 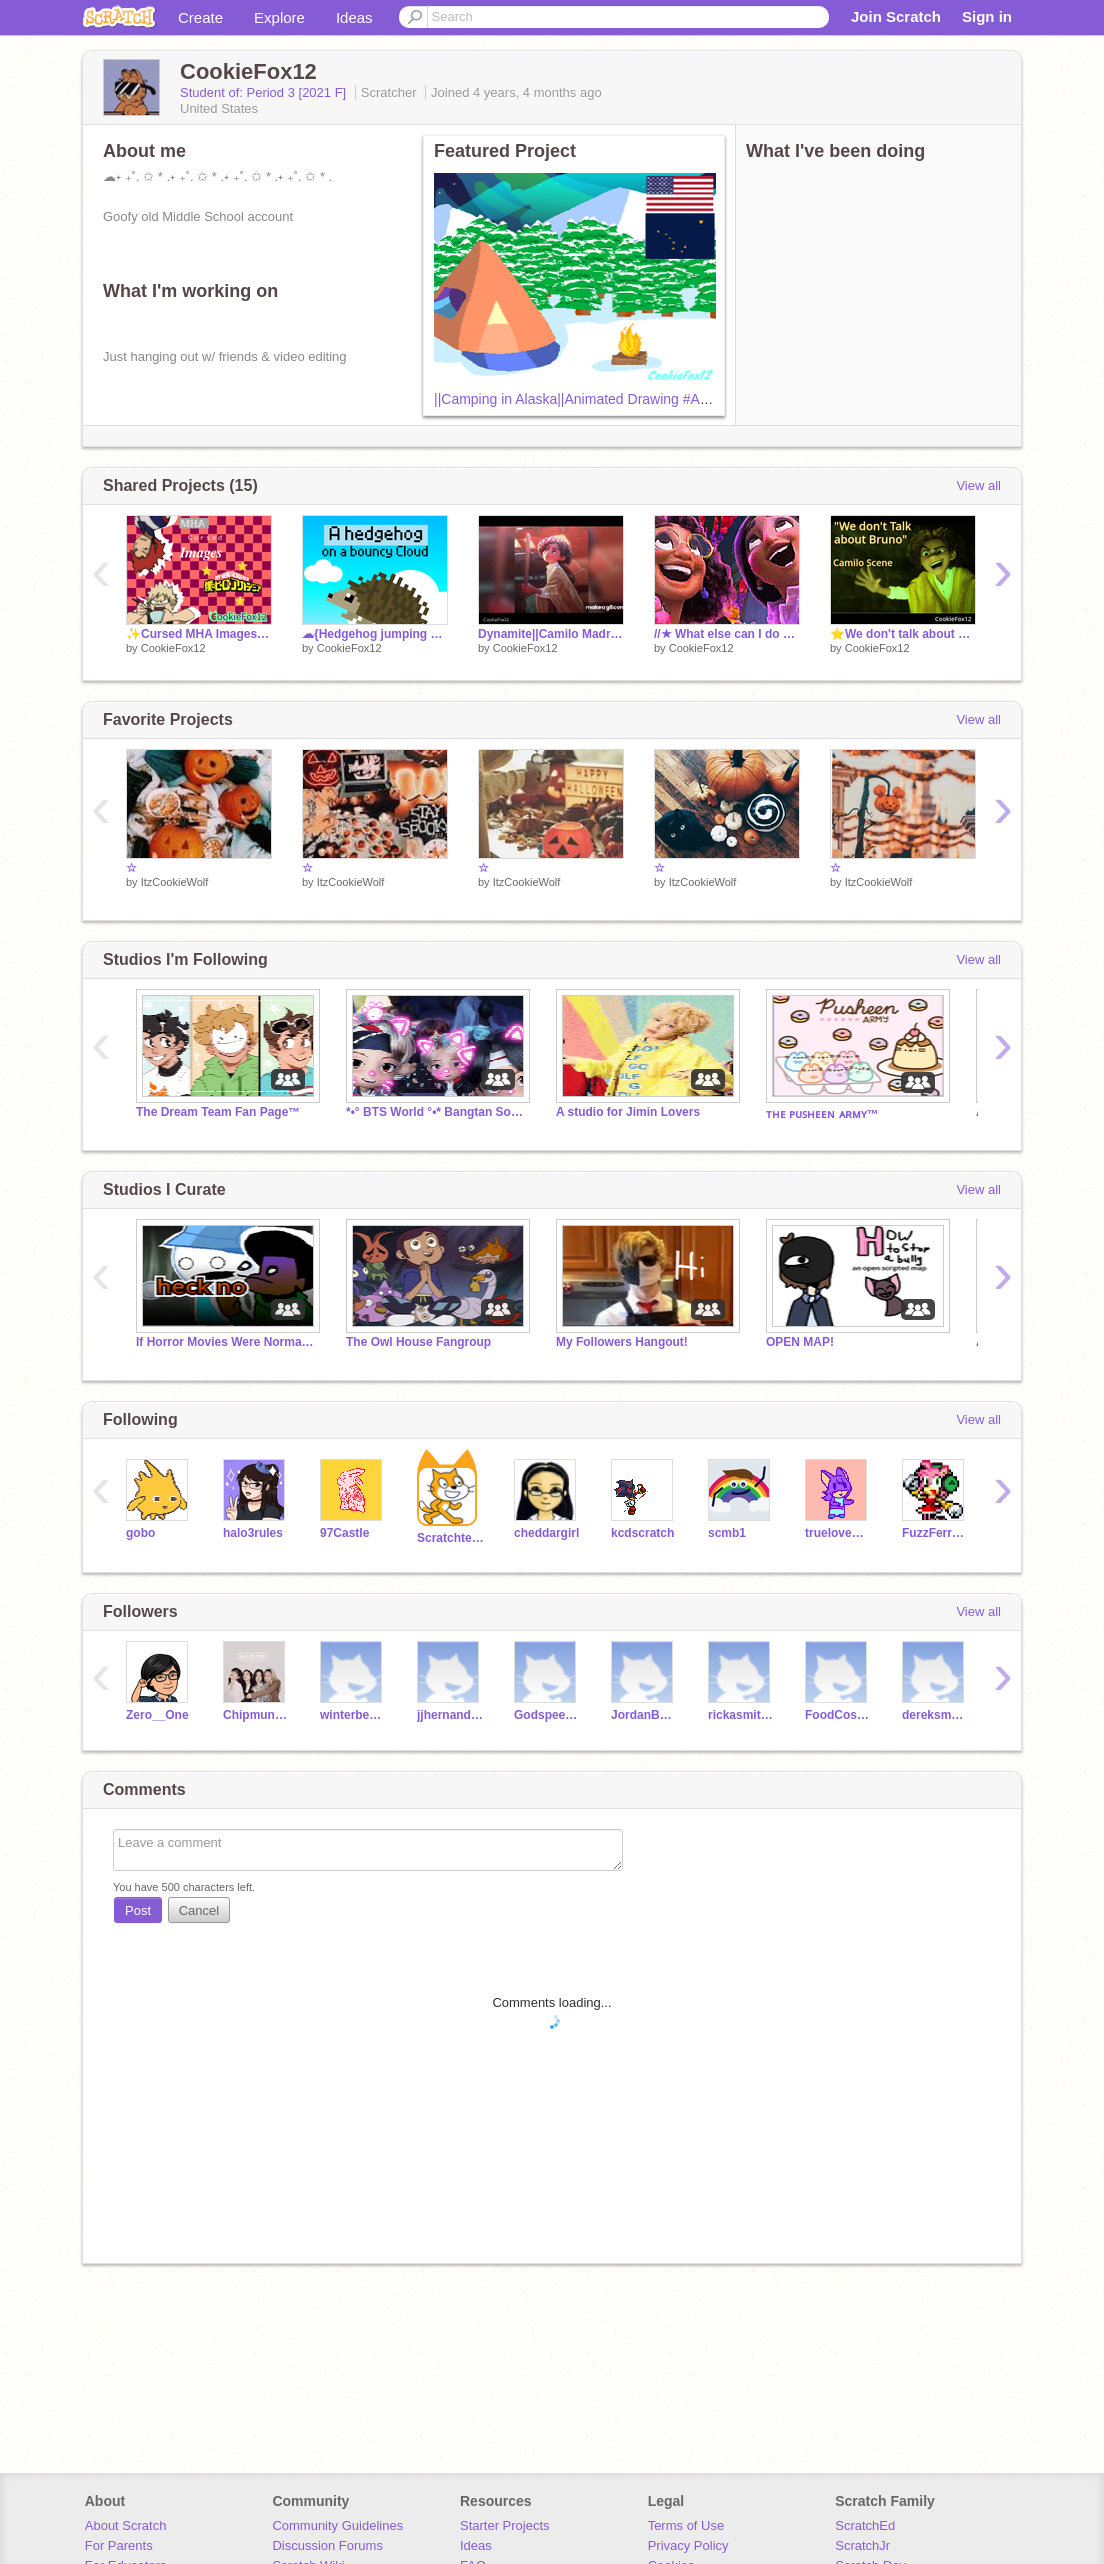 What do you see at coordinates (727, 1533) in the screenshot?
I see `scmb1` at bounding box center [727, 1533].